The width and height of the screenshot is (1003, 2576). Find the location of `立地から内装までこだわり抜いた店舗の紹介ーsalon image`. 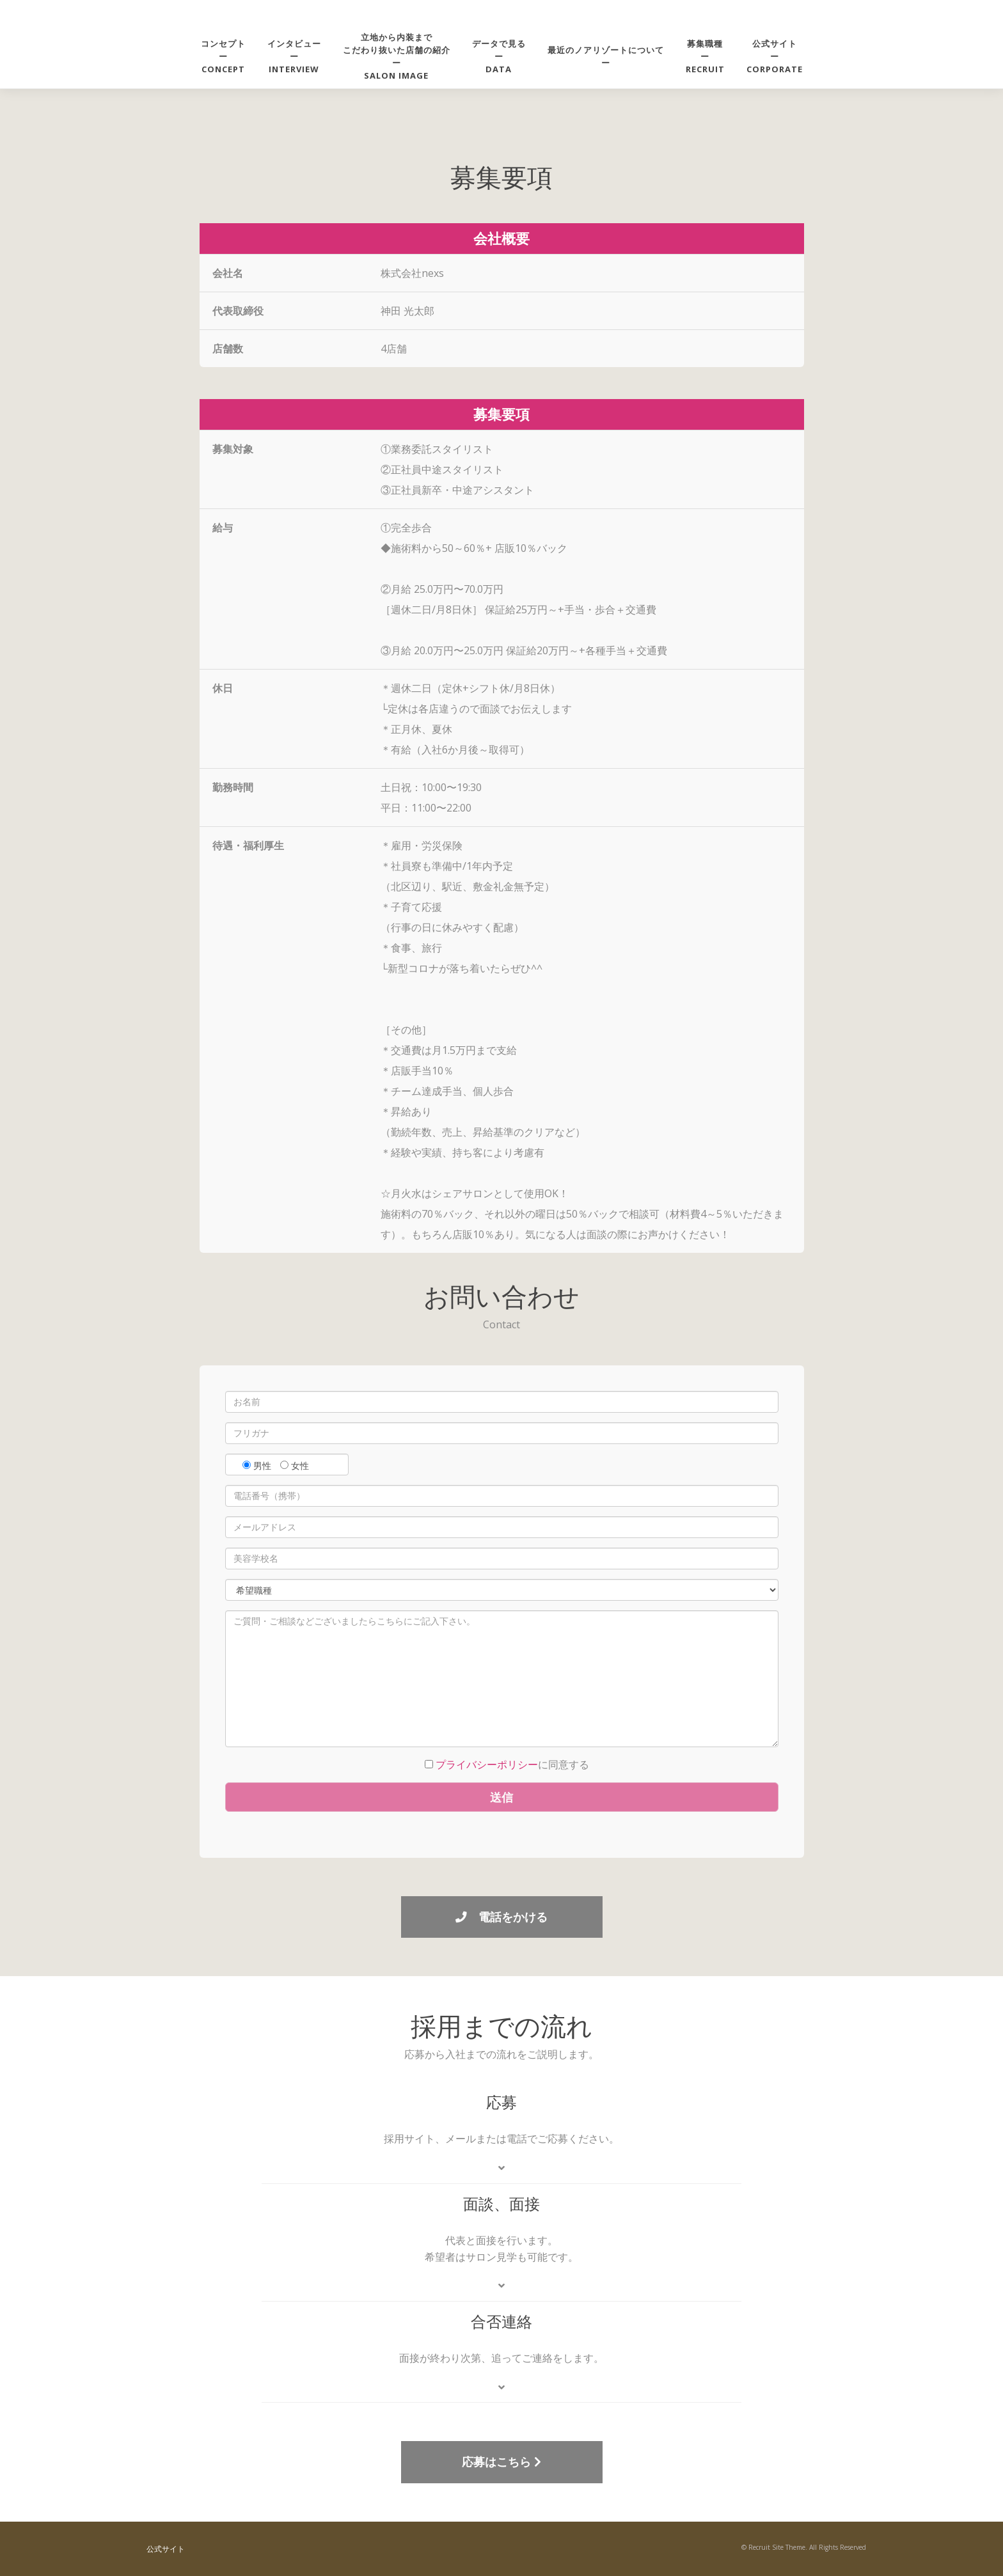

立地から内装までこだわり抜いた店舗の紹介ーsalon image is located at coordinates (396, 56).